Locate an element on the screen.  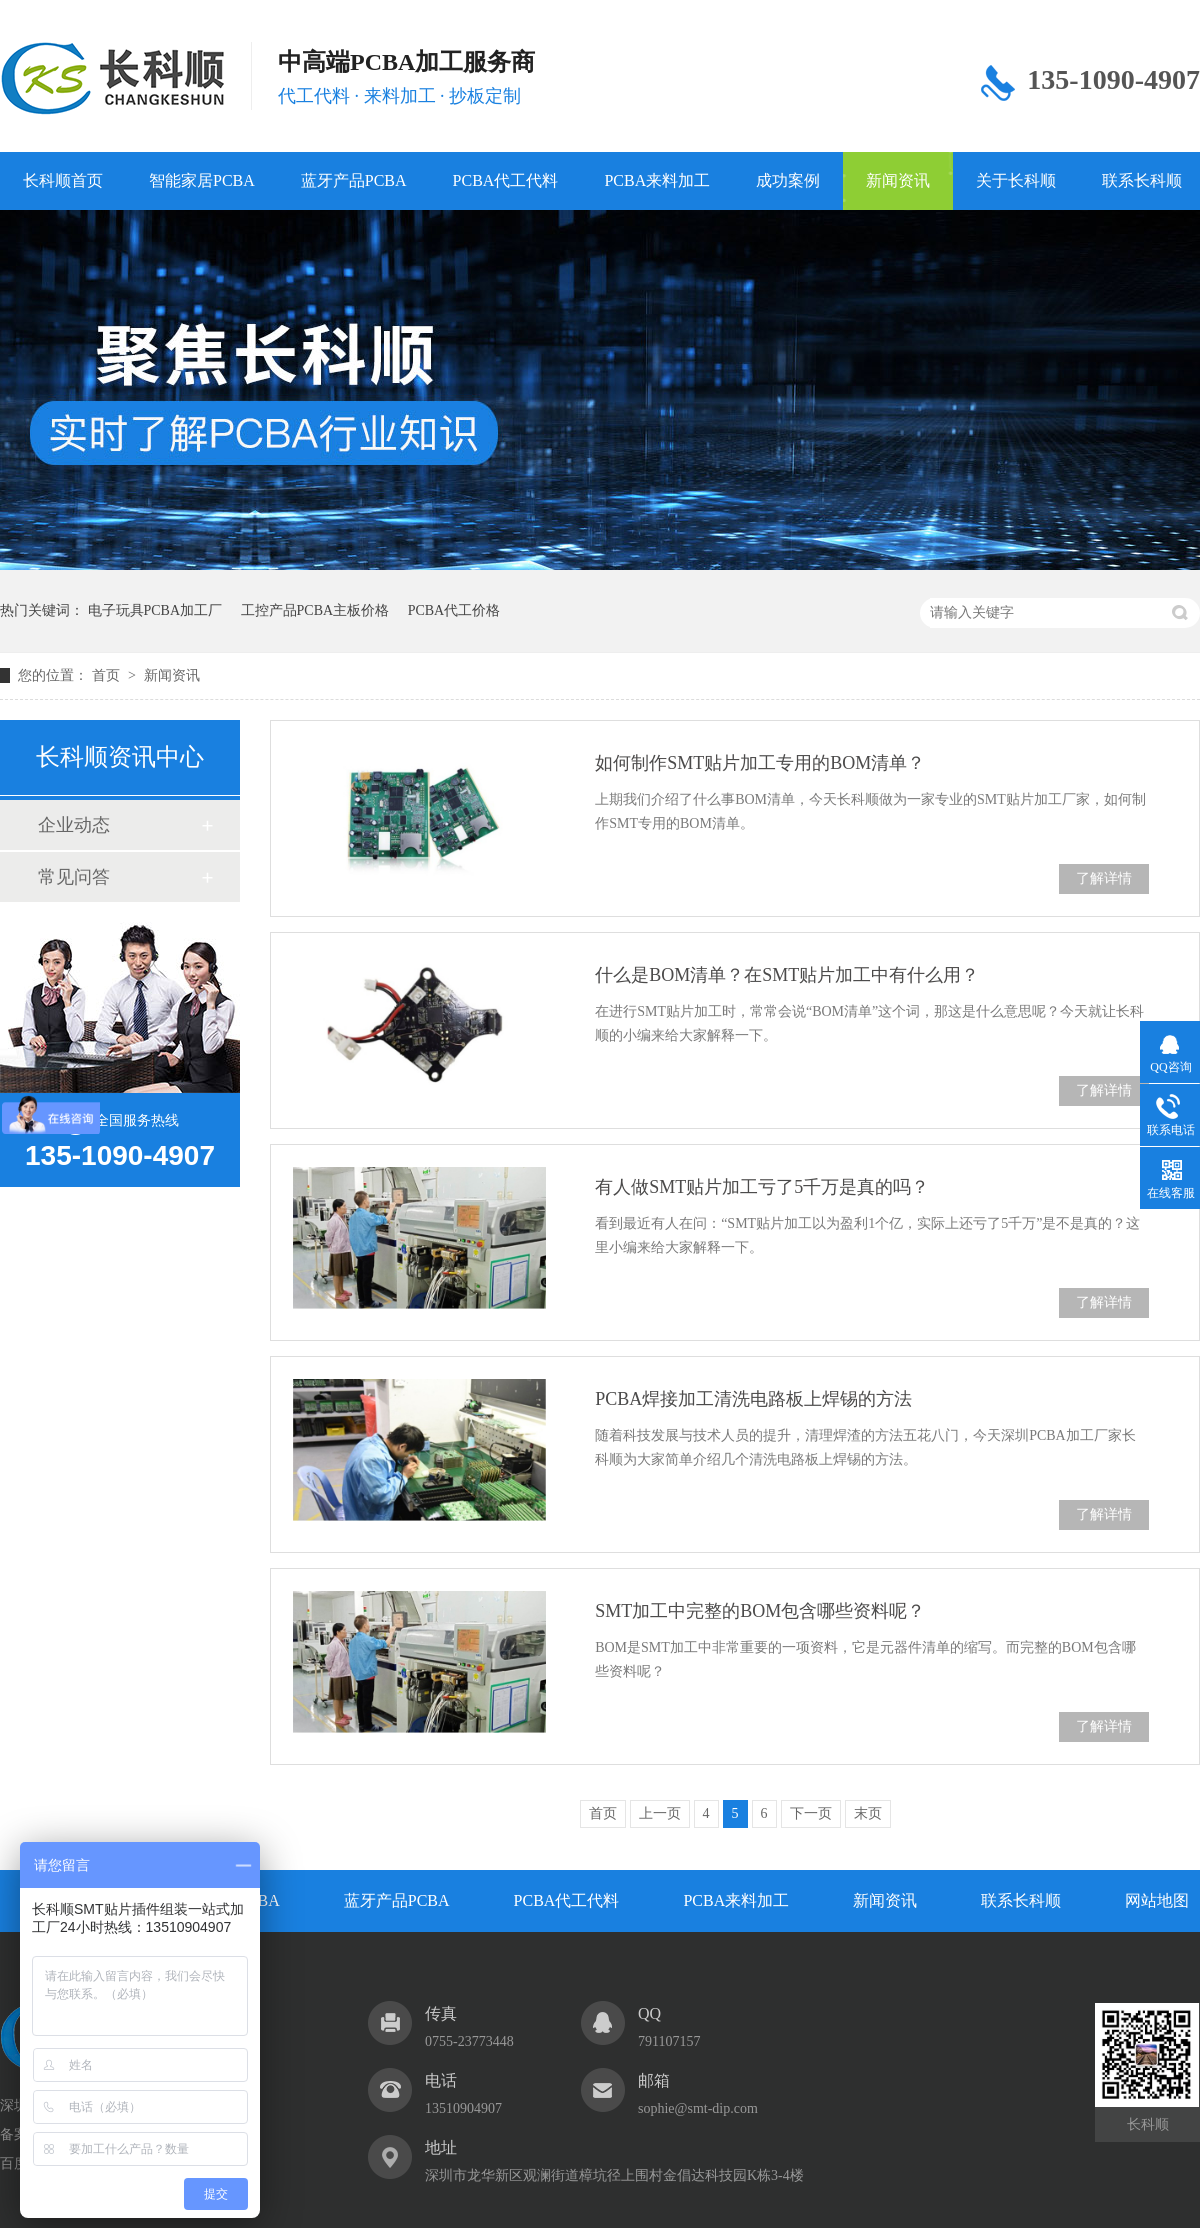
蓝牙产品PCBA is located at coordinates (354, 180).